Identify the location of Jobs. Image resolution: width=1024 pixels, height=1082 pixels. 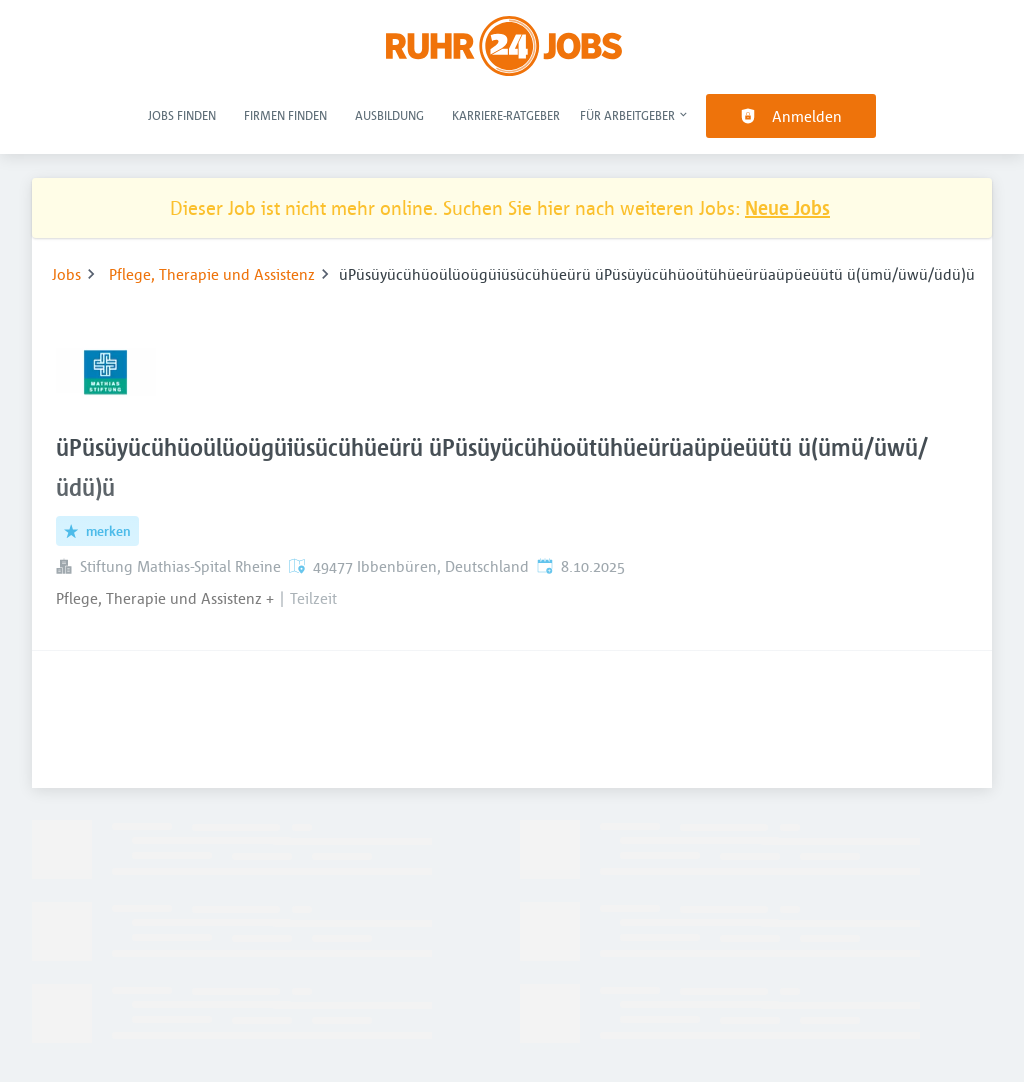
(66, 274).